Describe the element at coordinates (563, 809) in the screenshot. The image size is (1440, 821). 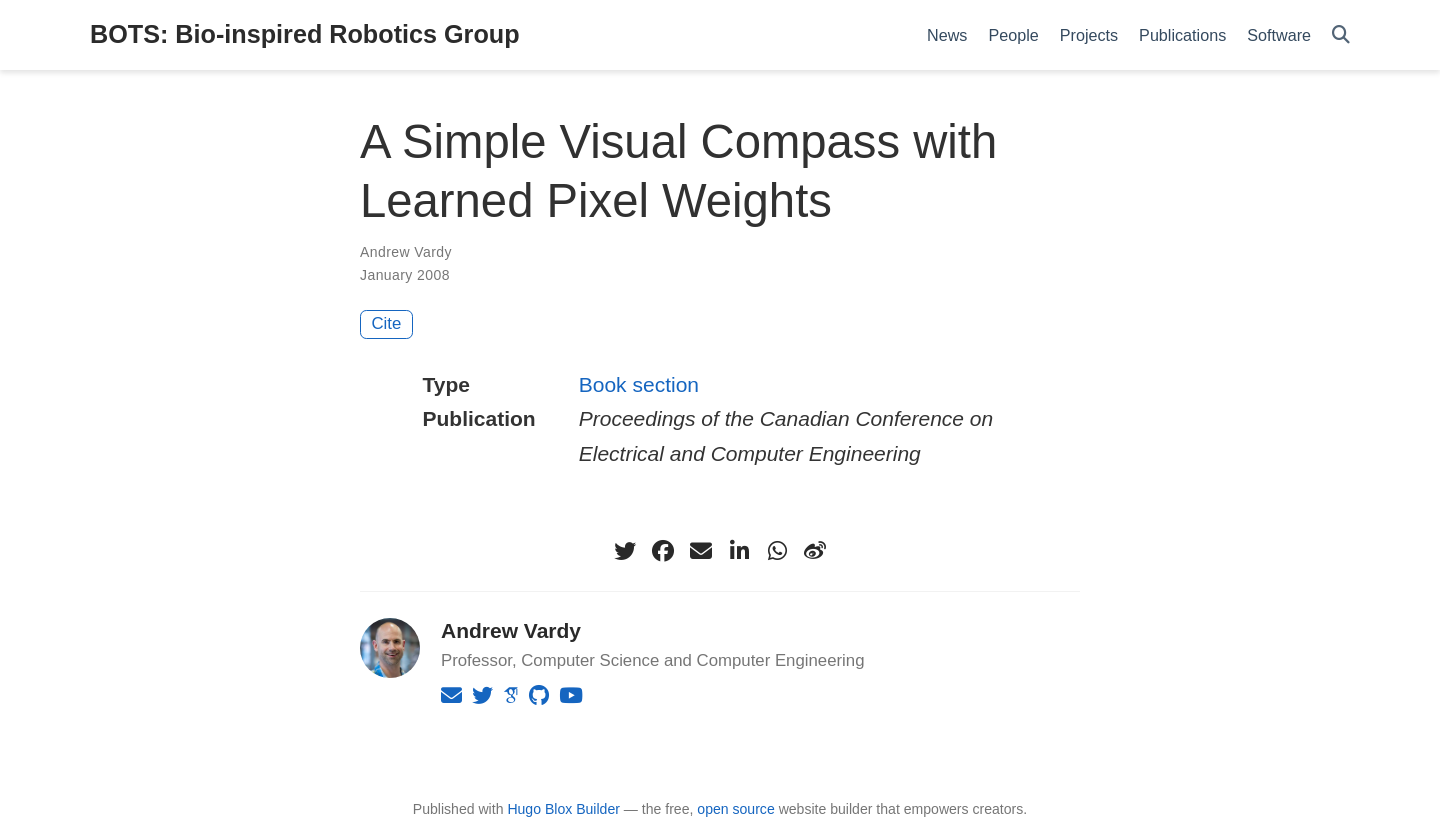
I see `Hugo Blox Builder` at that location.